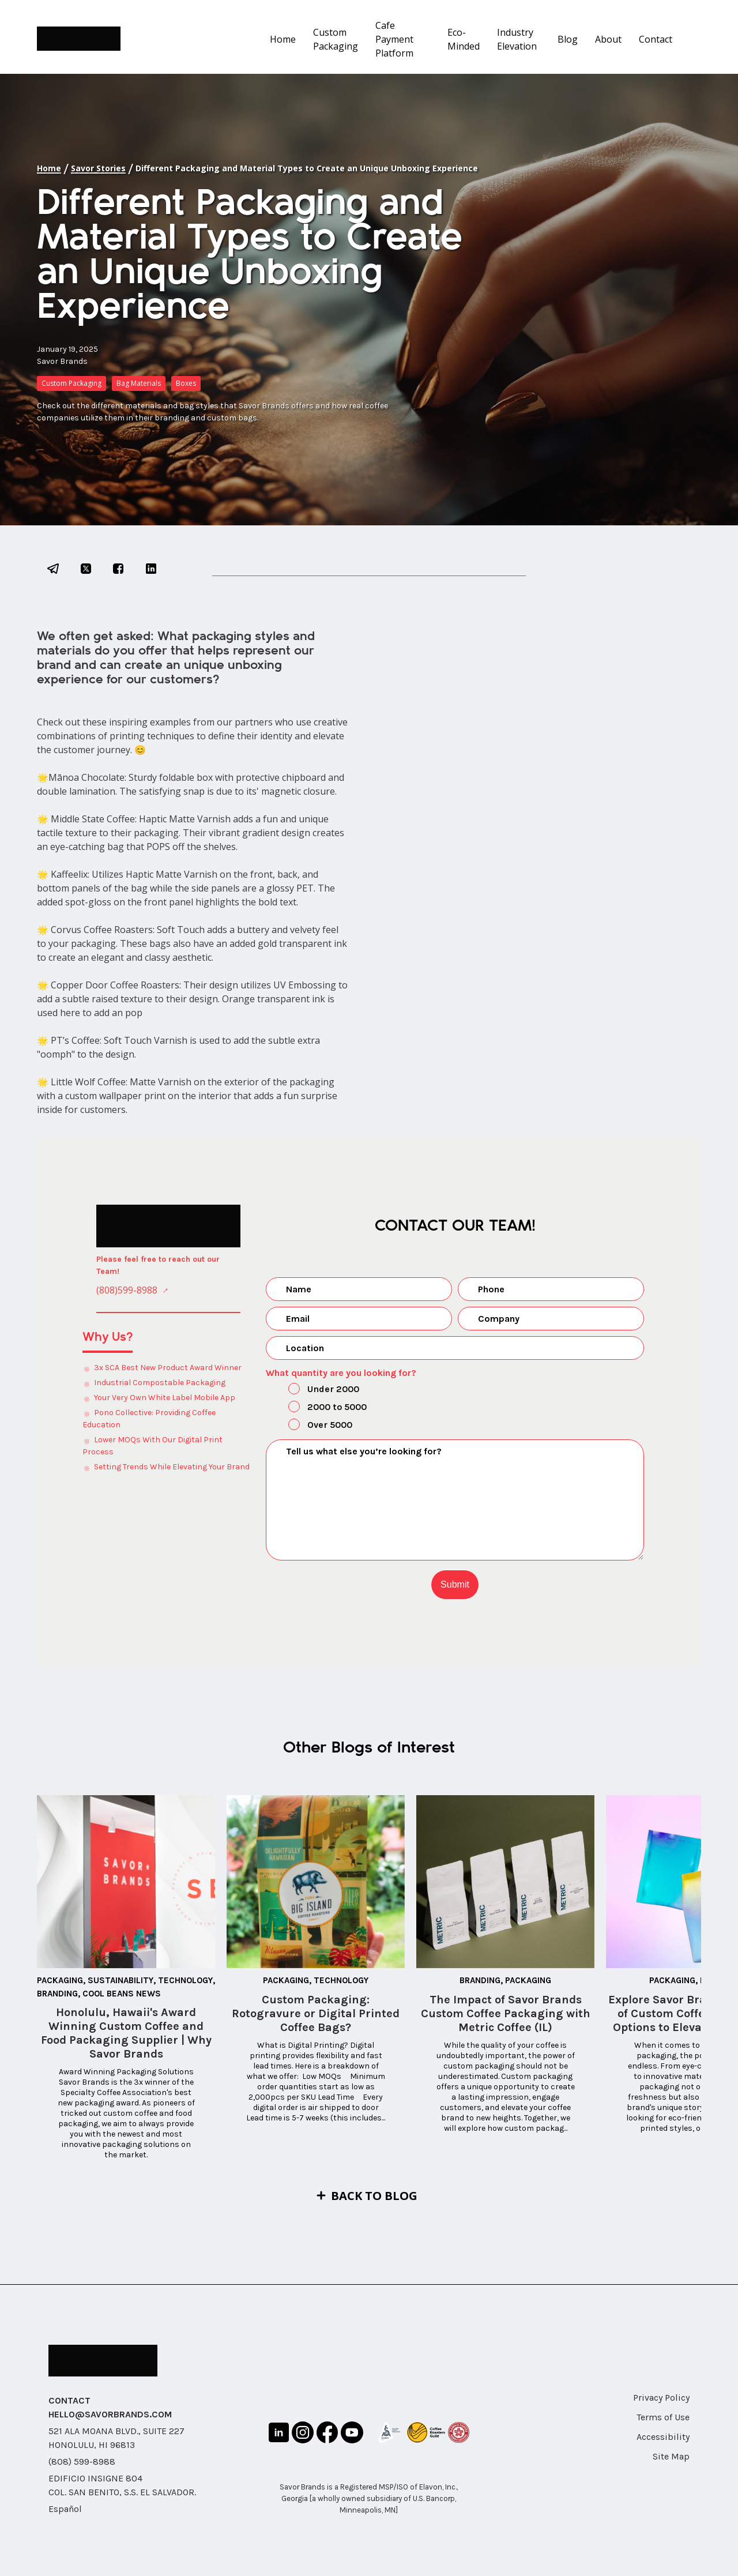 This screenshot has width=738, height=2576. Describe the element at coordinates (663, 2436) in the screenshot. I see `Accessibility` at that location.